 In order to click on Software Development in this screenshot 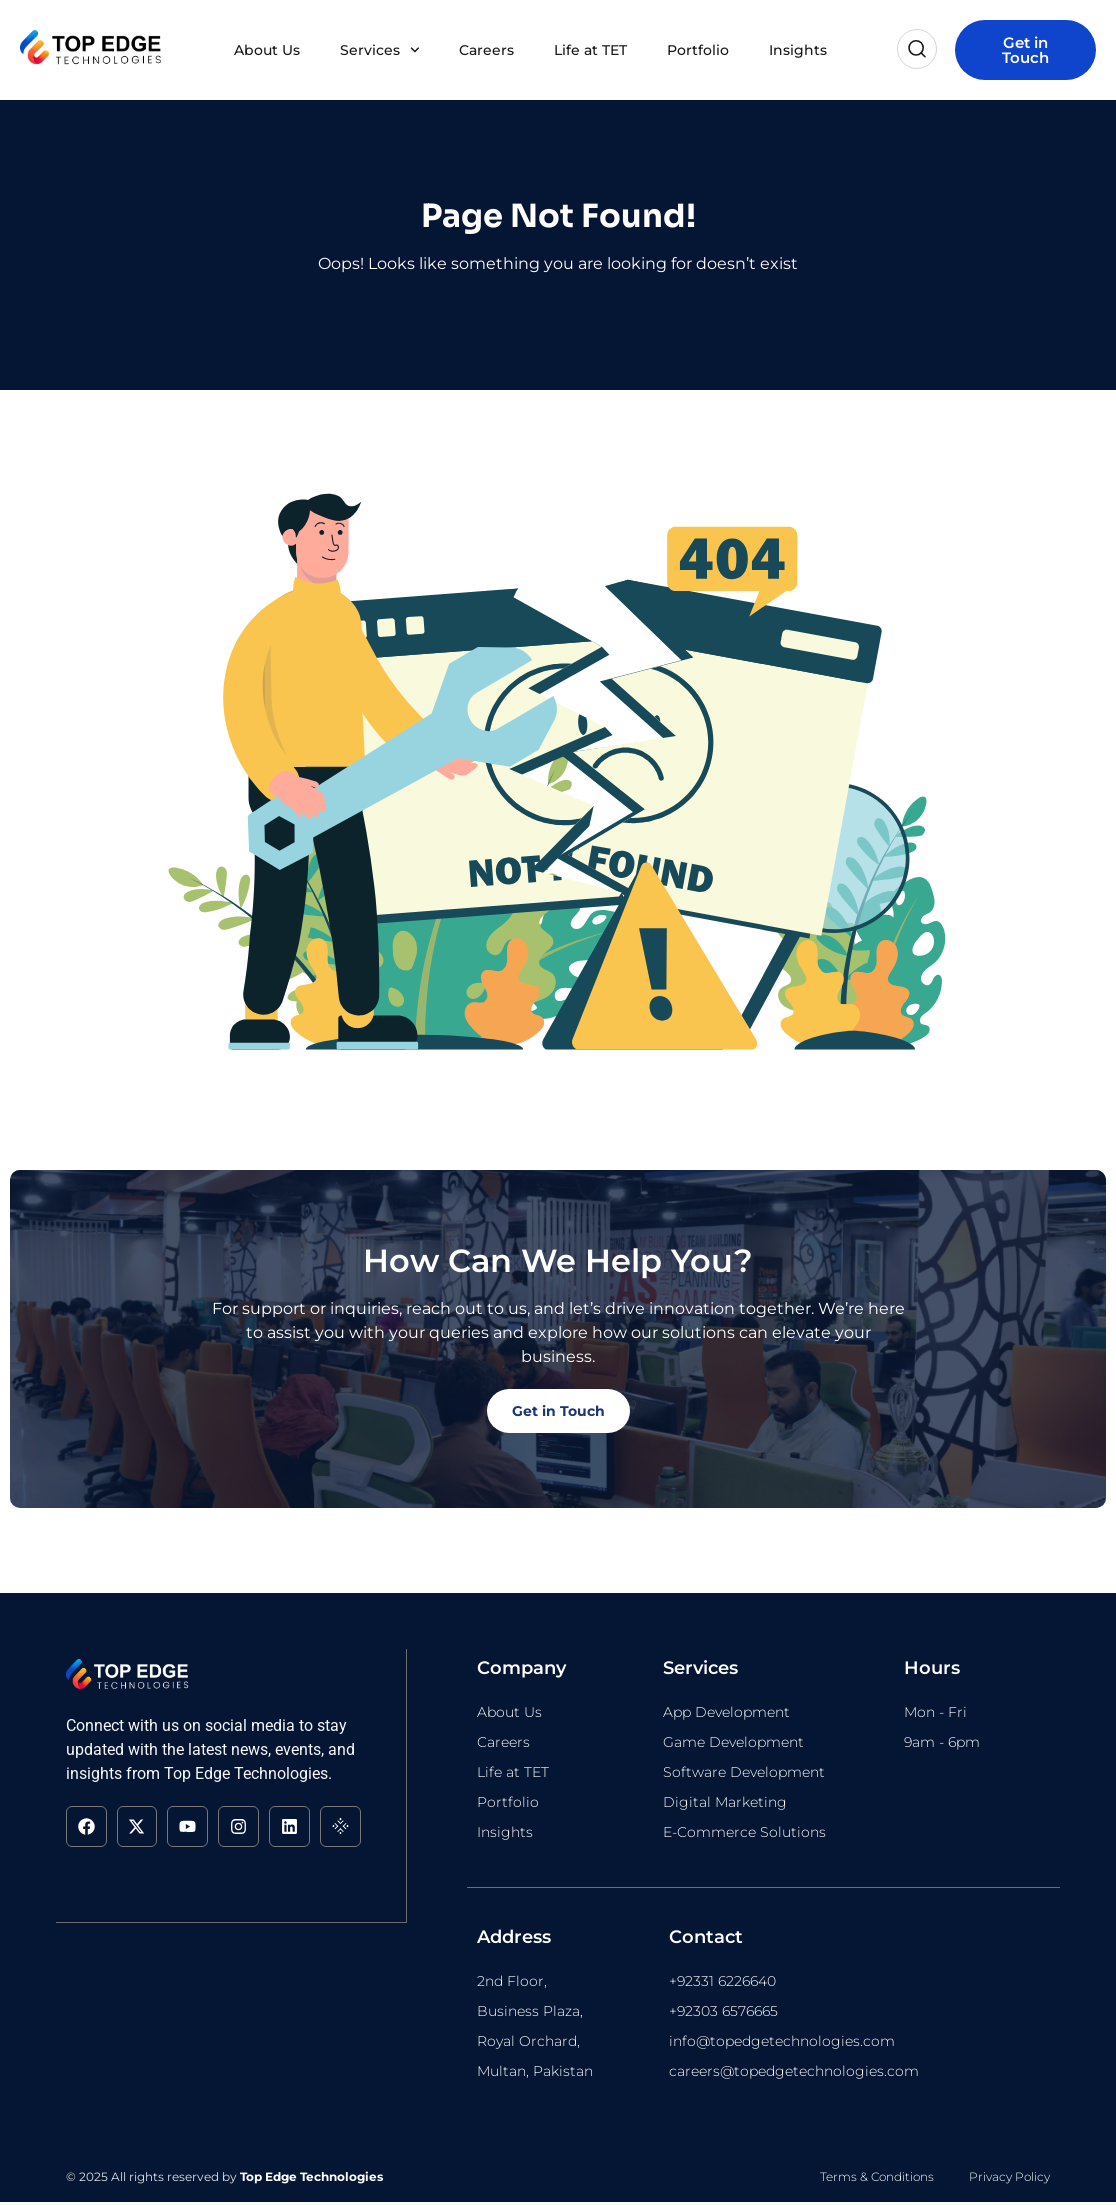, I will do `click(744, 1775)`.